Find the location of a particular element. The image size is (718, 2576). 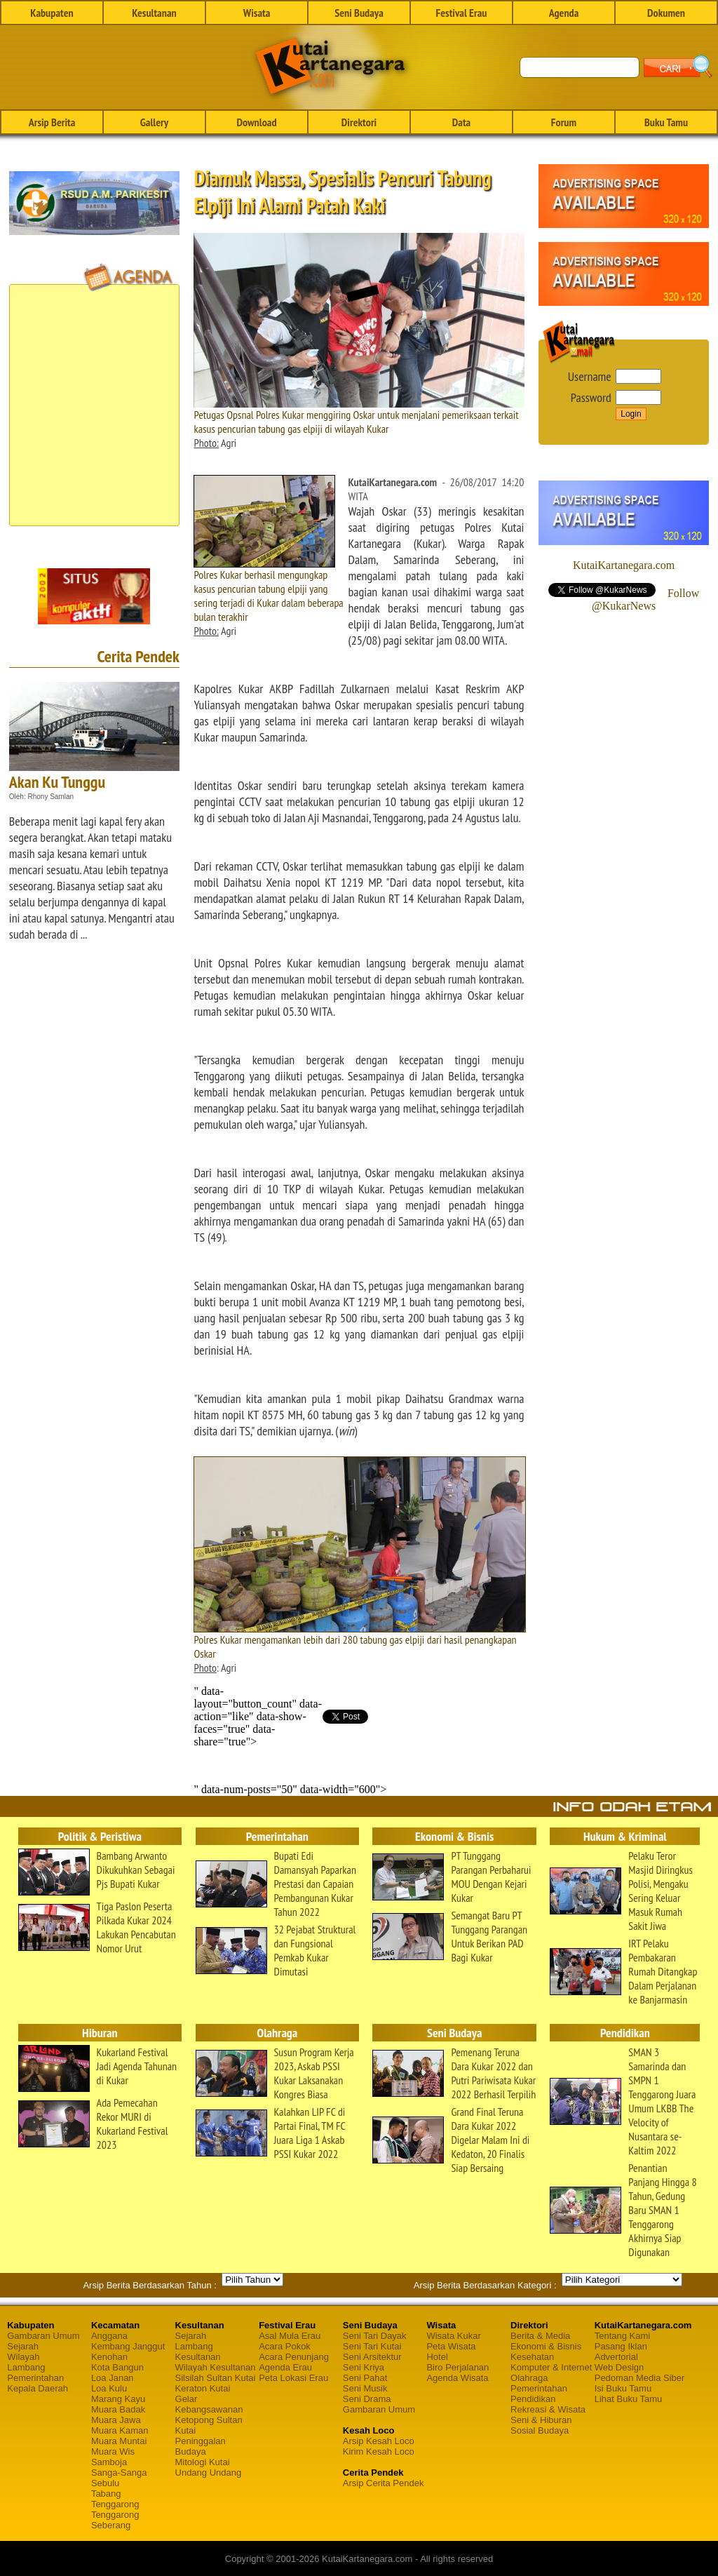

Seni Kriya is located at coordinates (363, 2367).